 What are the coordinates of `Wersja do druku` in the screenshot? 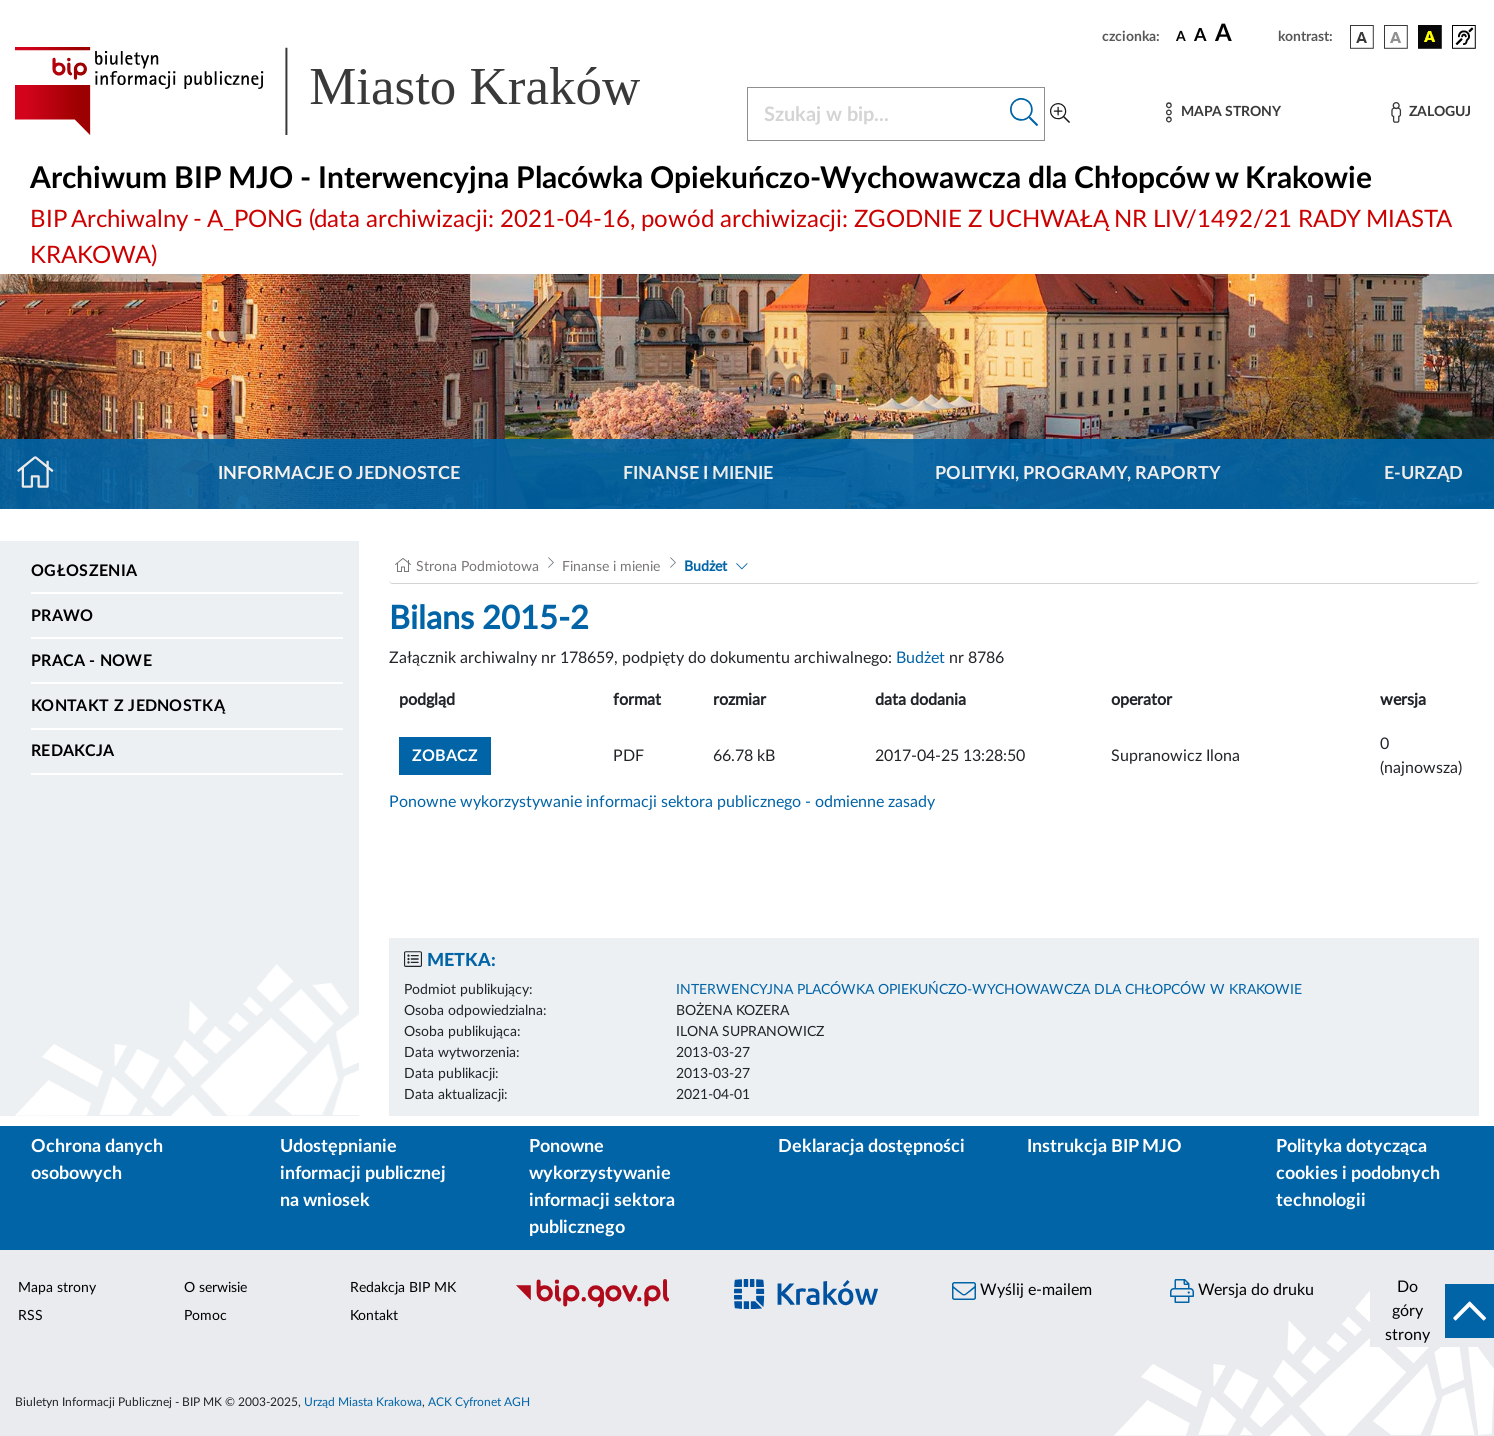 It's located at (1242, 1291).